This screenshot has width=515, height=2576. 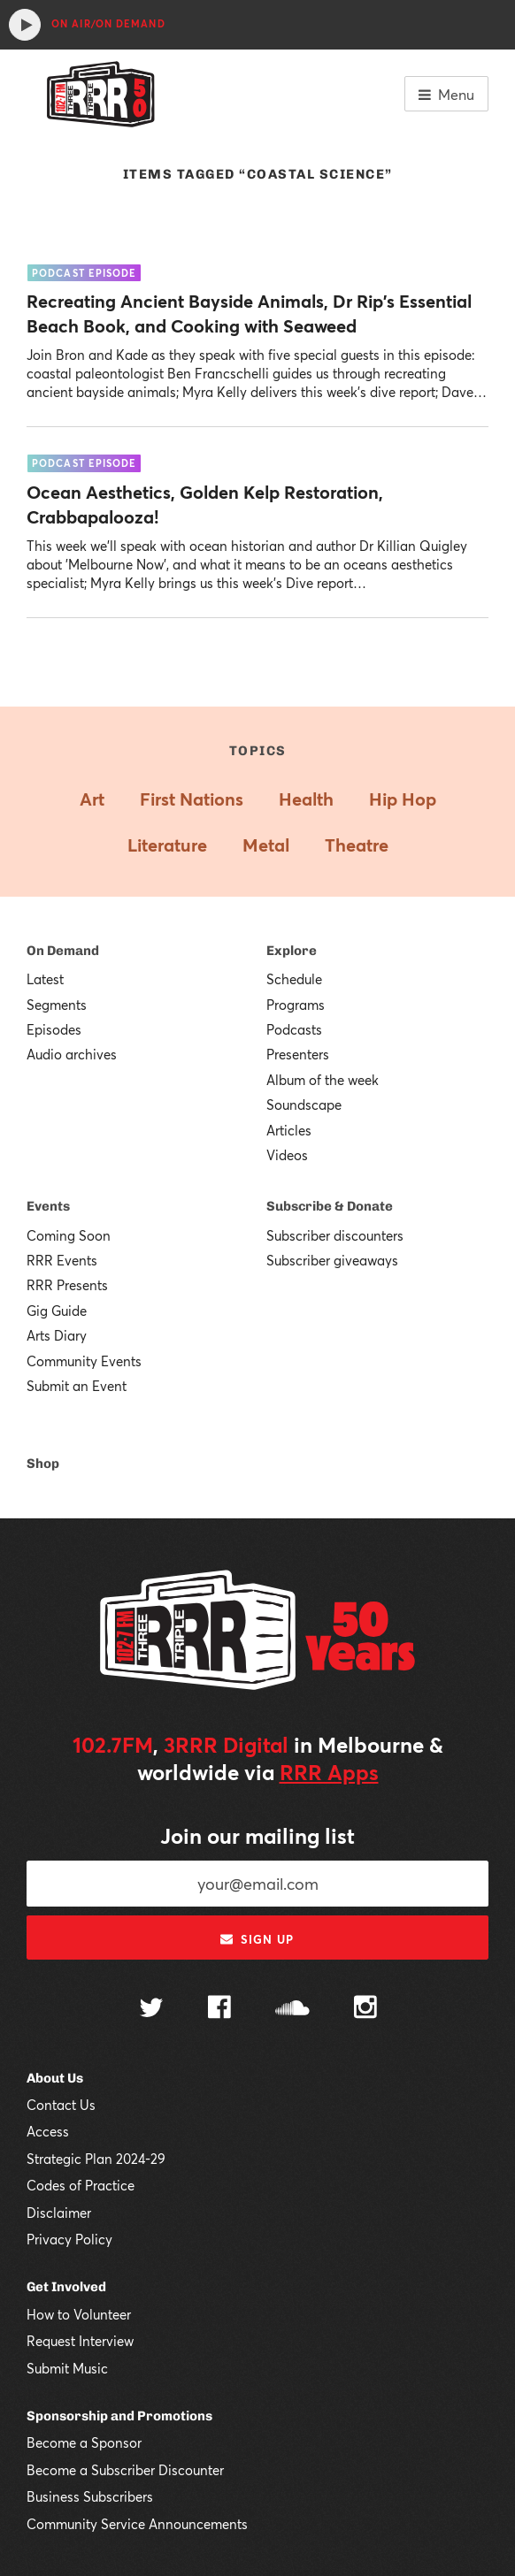 I want to click on Shop, so click(x=43, y=1463).